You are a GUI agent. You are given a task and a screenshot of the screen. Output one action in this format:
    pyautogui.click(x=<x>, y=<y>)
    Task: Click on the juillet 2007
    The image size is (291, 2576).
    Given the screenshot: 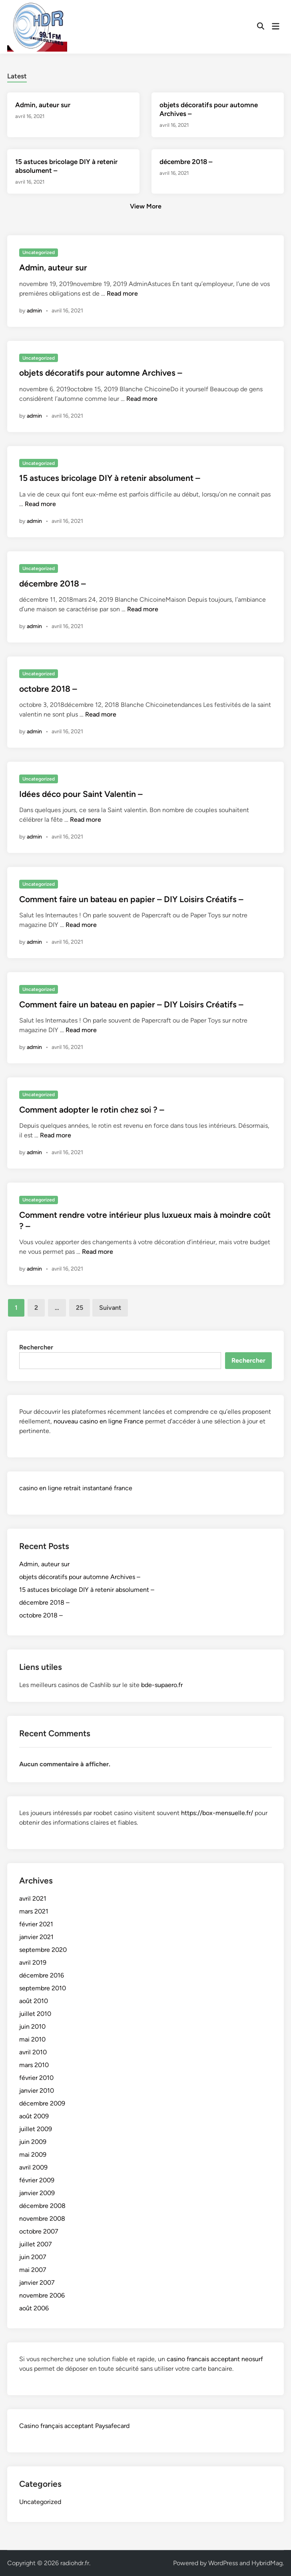 What is the action you would take?
    pyautogui.click(x=35, y=2244)
    